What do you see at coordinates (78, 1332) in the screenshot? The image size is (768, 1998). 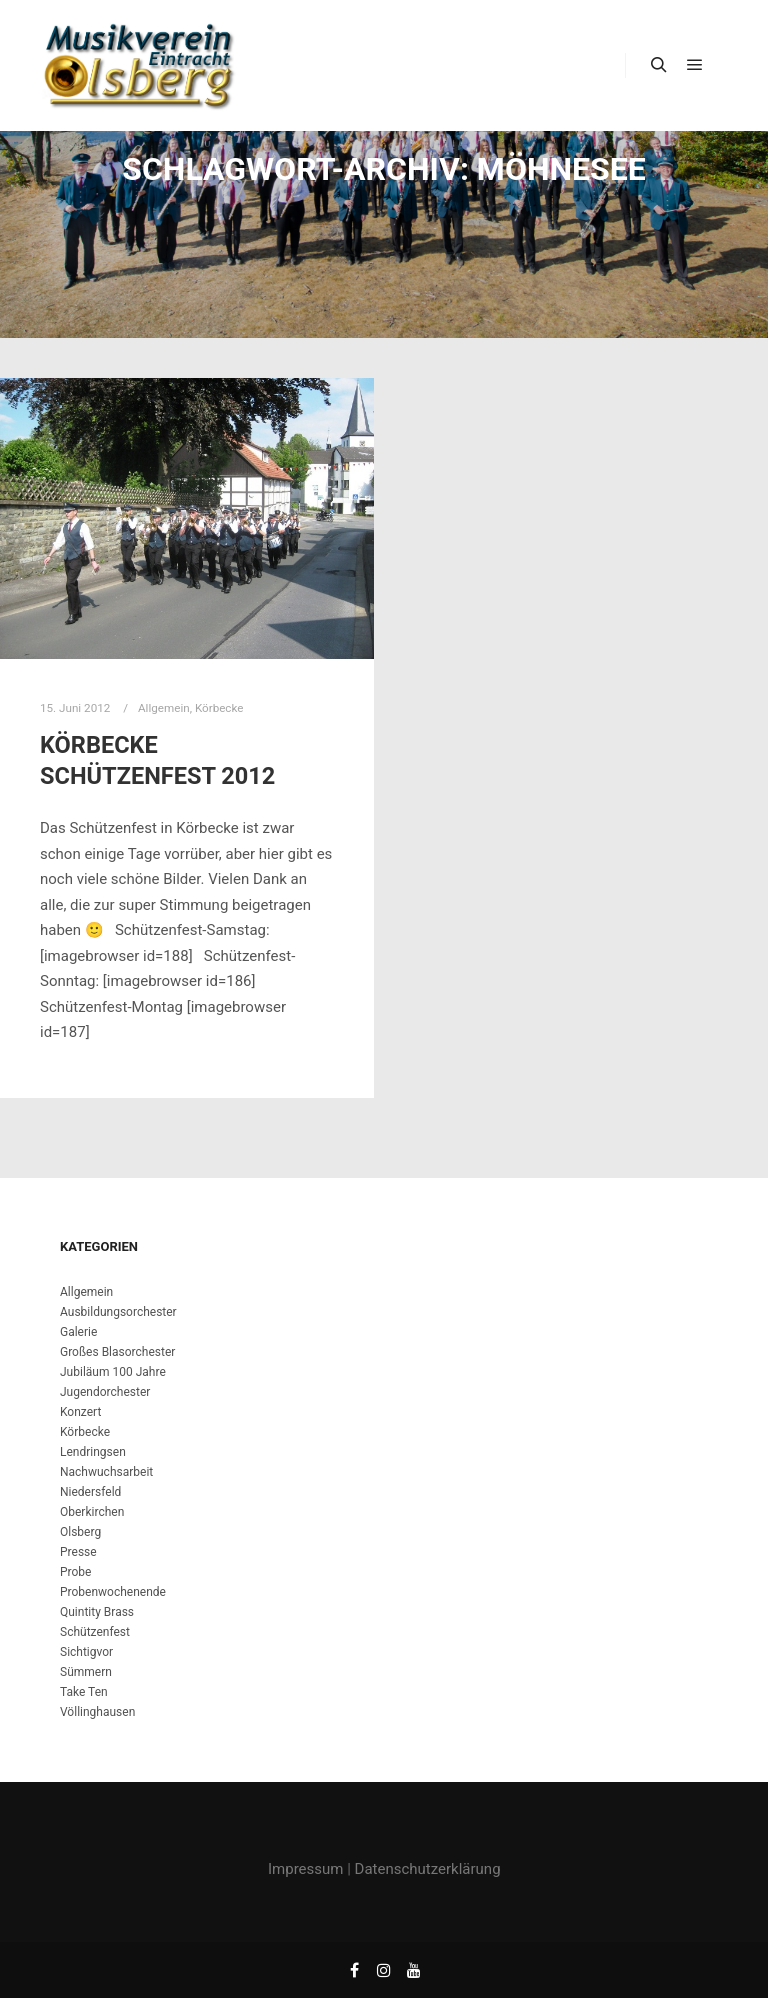 I see `Galerie` at bounding box center [78, 1332].